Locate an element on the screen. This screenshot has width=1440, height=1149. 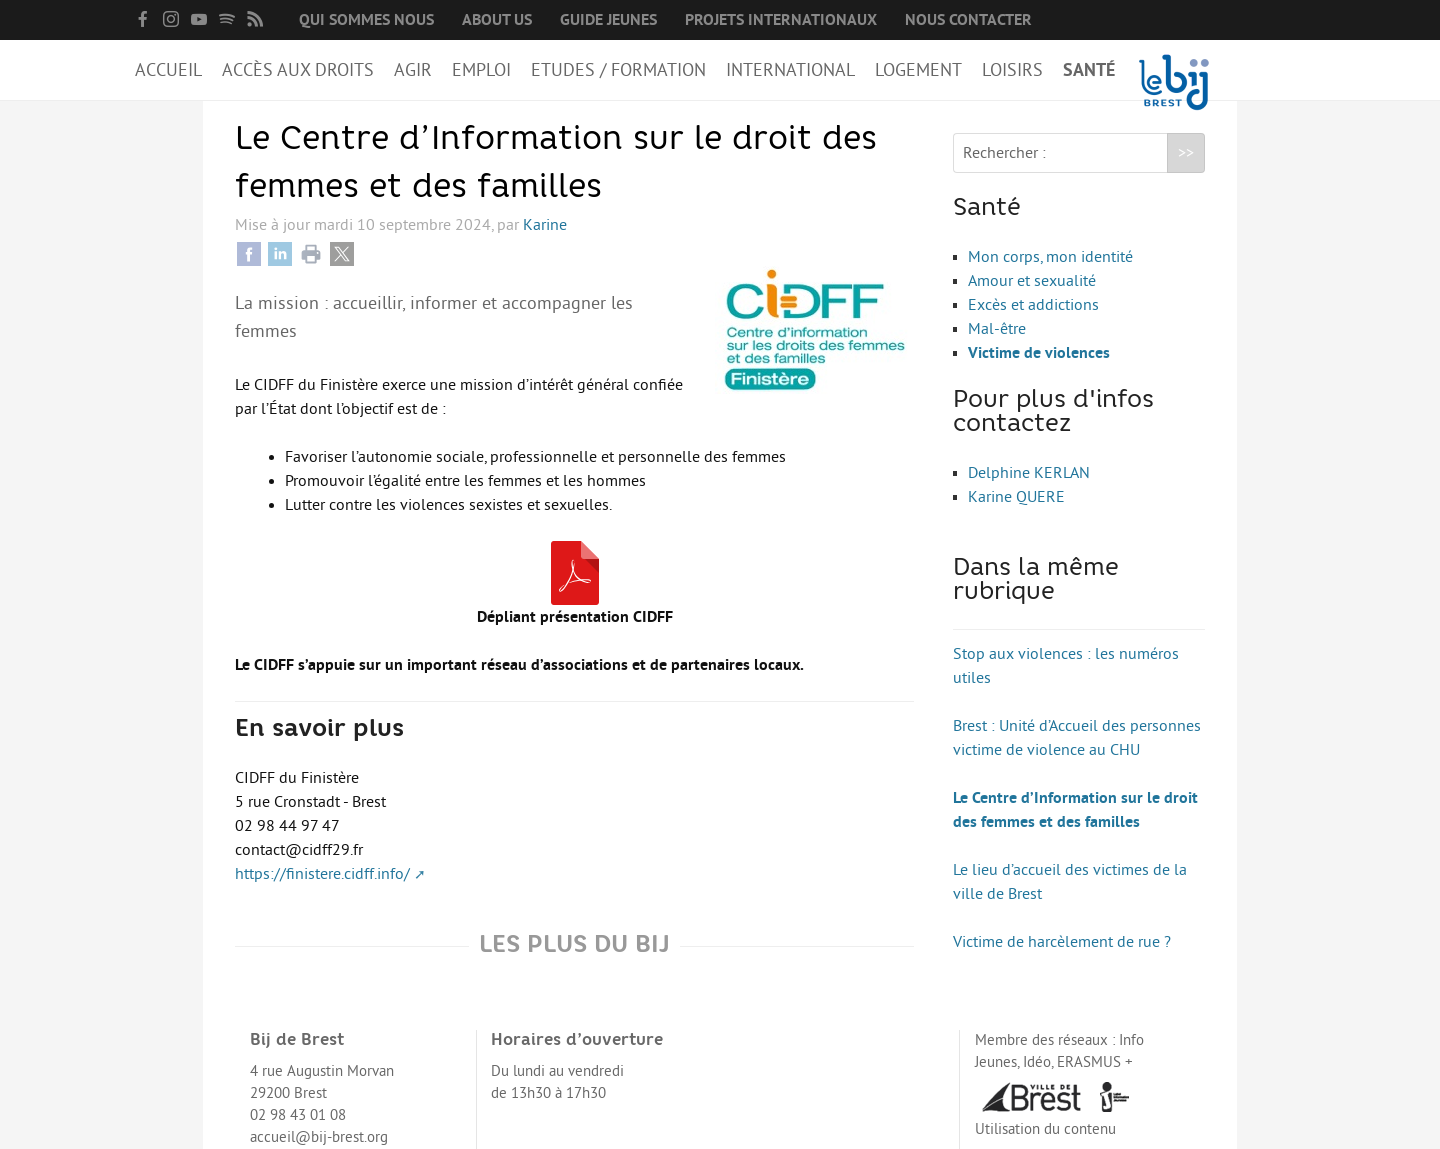
Idéo is located at coordinates (1037, 1062).